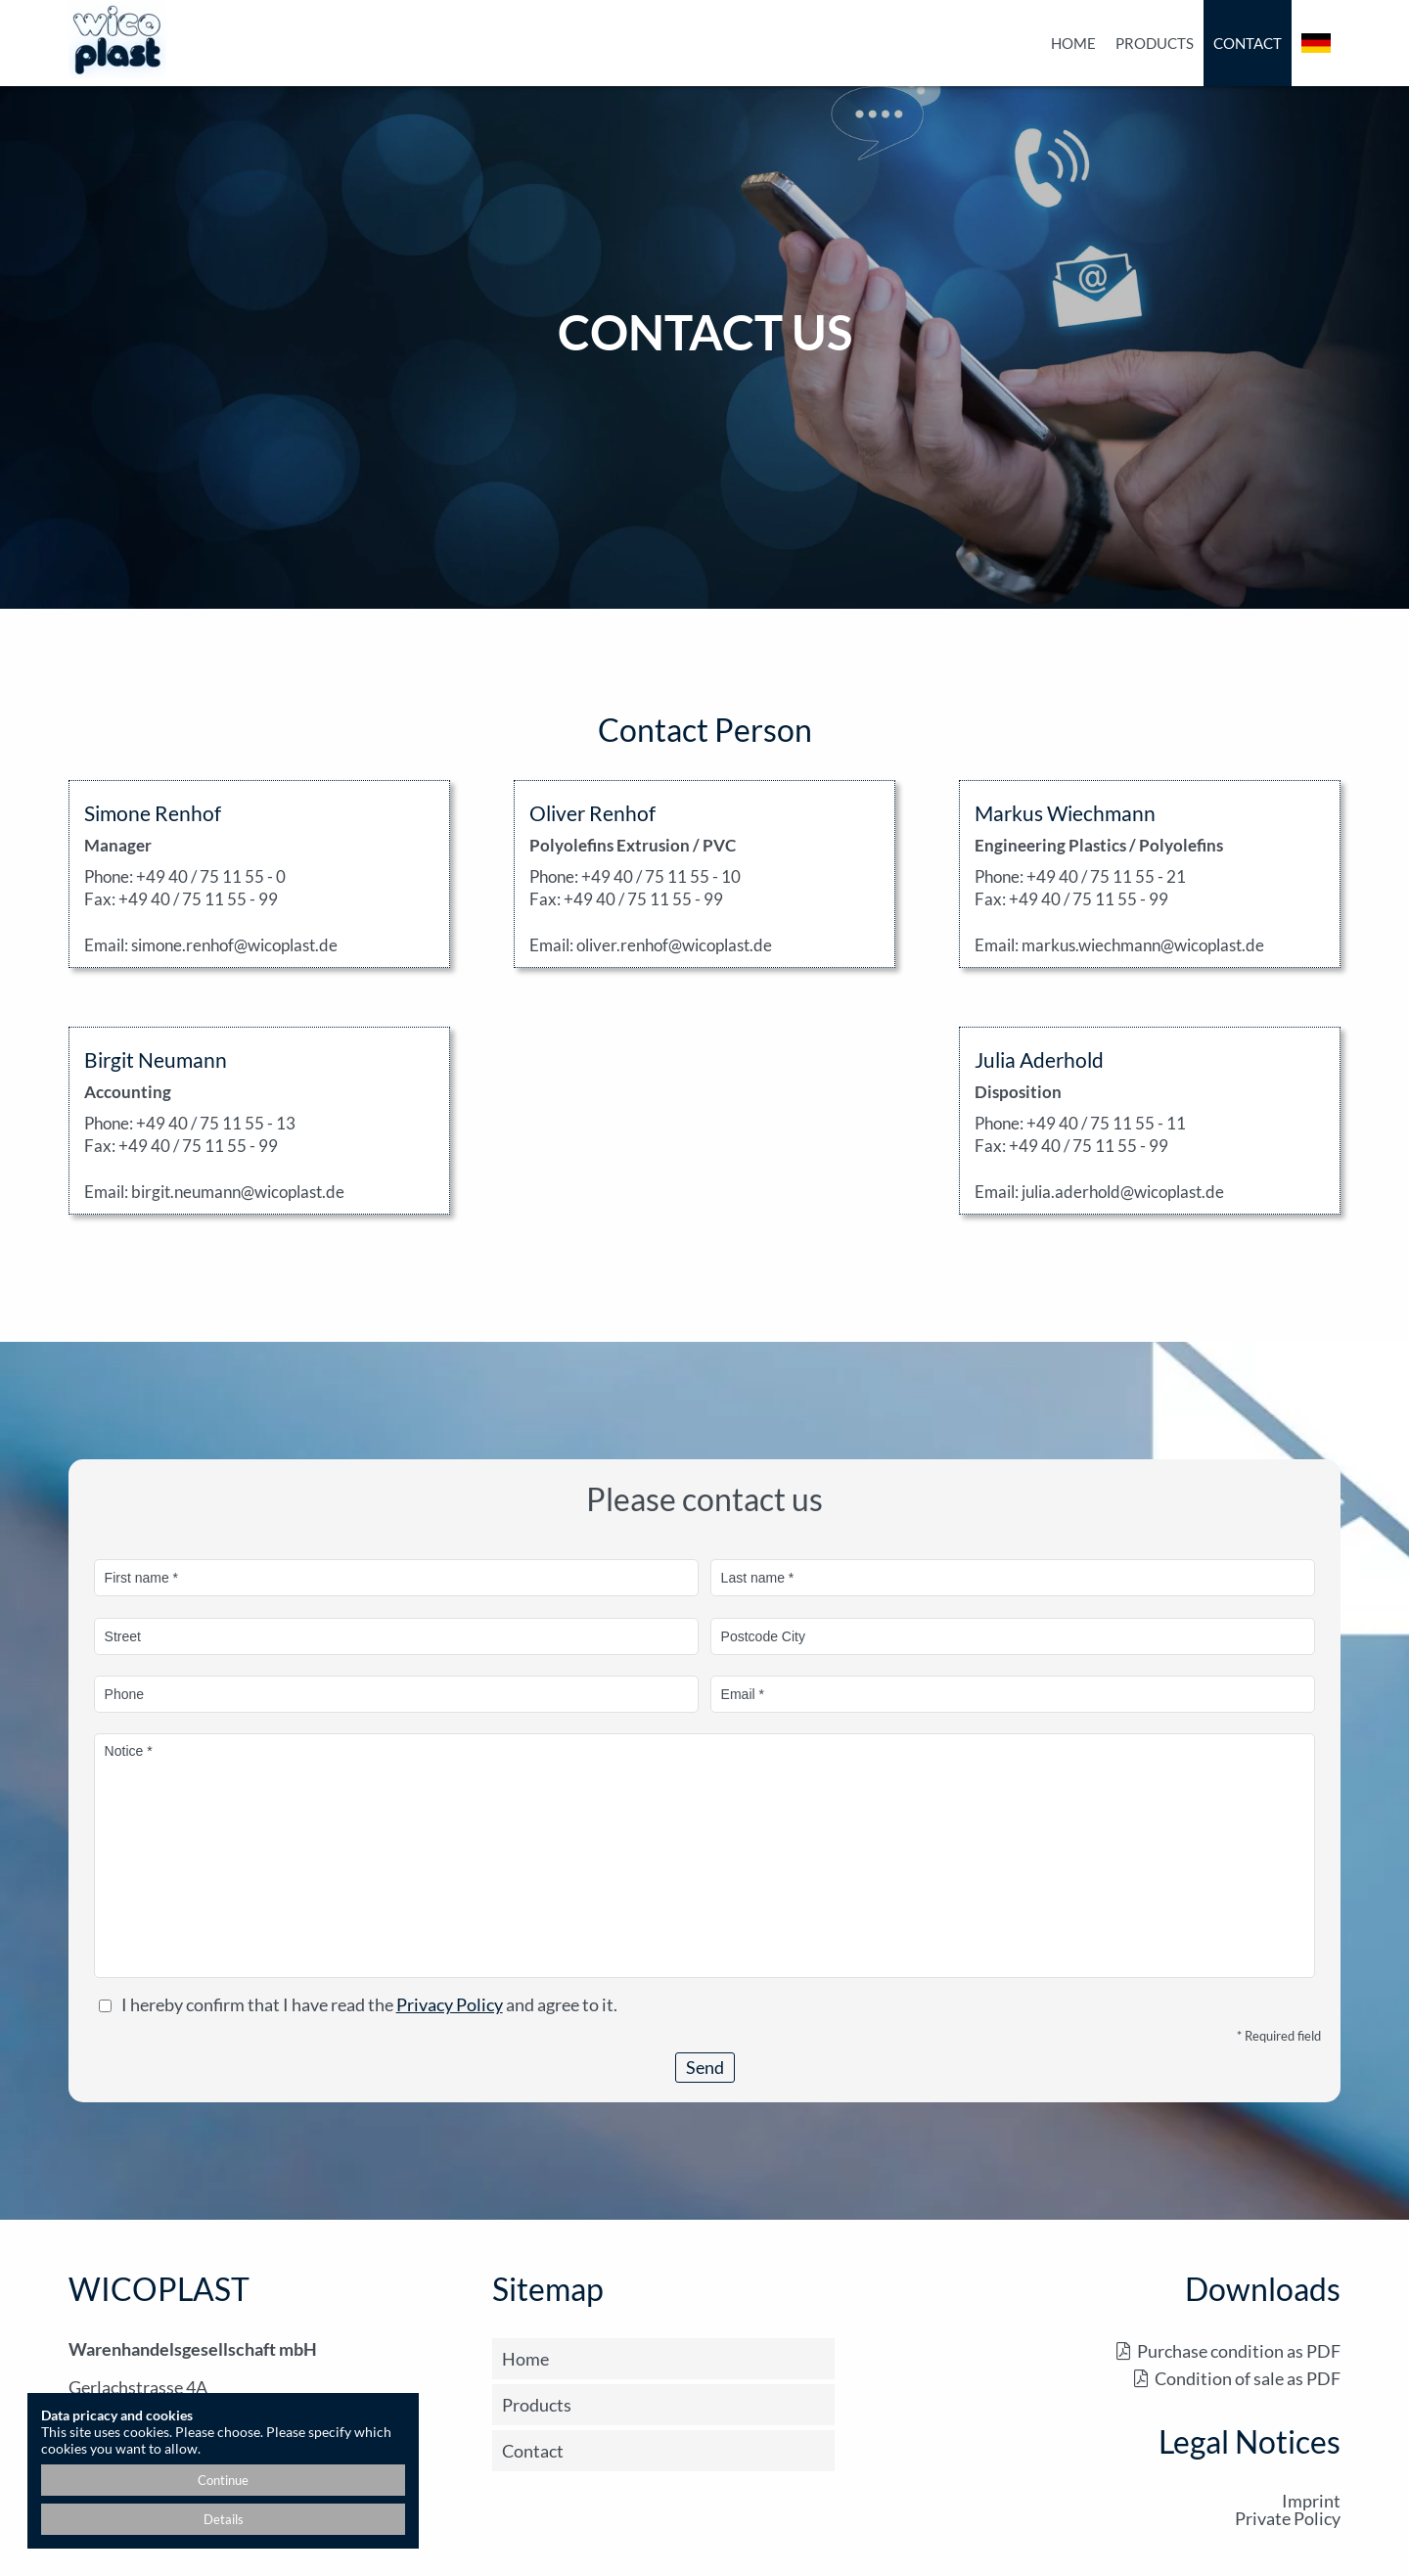 This screenshot has width=1409, height=2576. I want to click on +49 40 / 75 11 55 - 11, so click(1106, 1123).